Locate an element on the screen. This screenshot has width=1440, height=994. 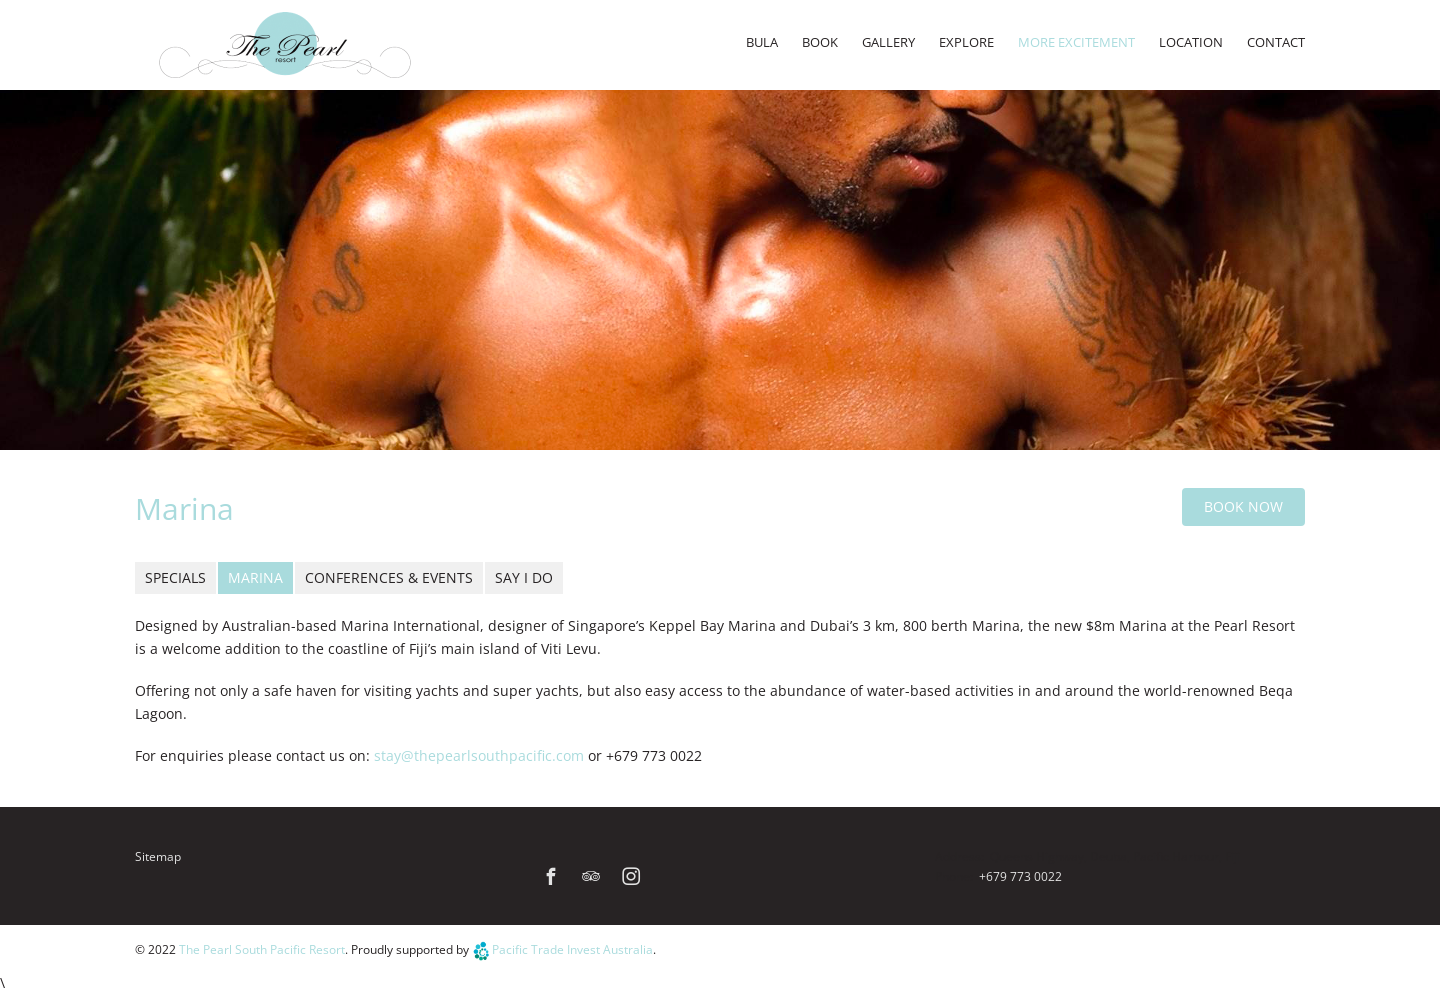
Sitemap is located at coordinates (158, 856).